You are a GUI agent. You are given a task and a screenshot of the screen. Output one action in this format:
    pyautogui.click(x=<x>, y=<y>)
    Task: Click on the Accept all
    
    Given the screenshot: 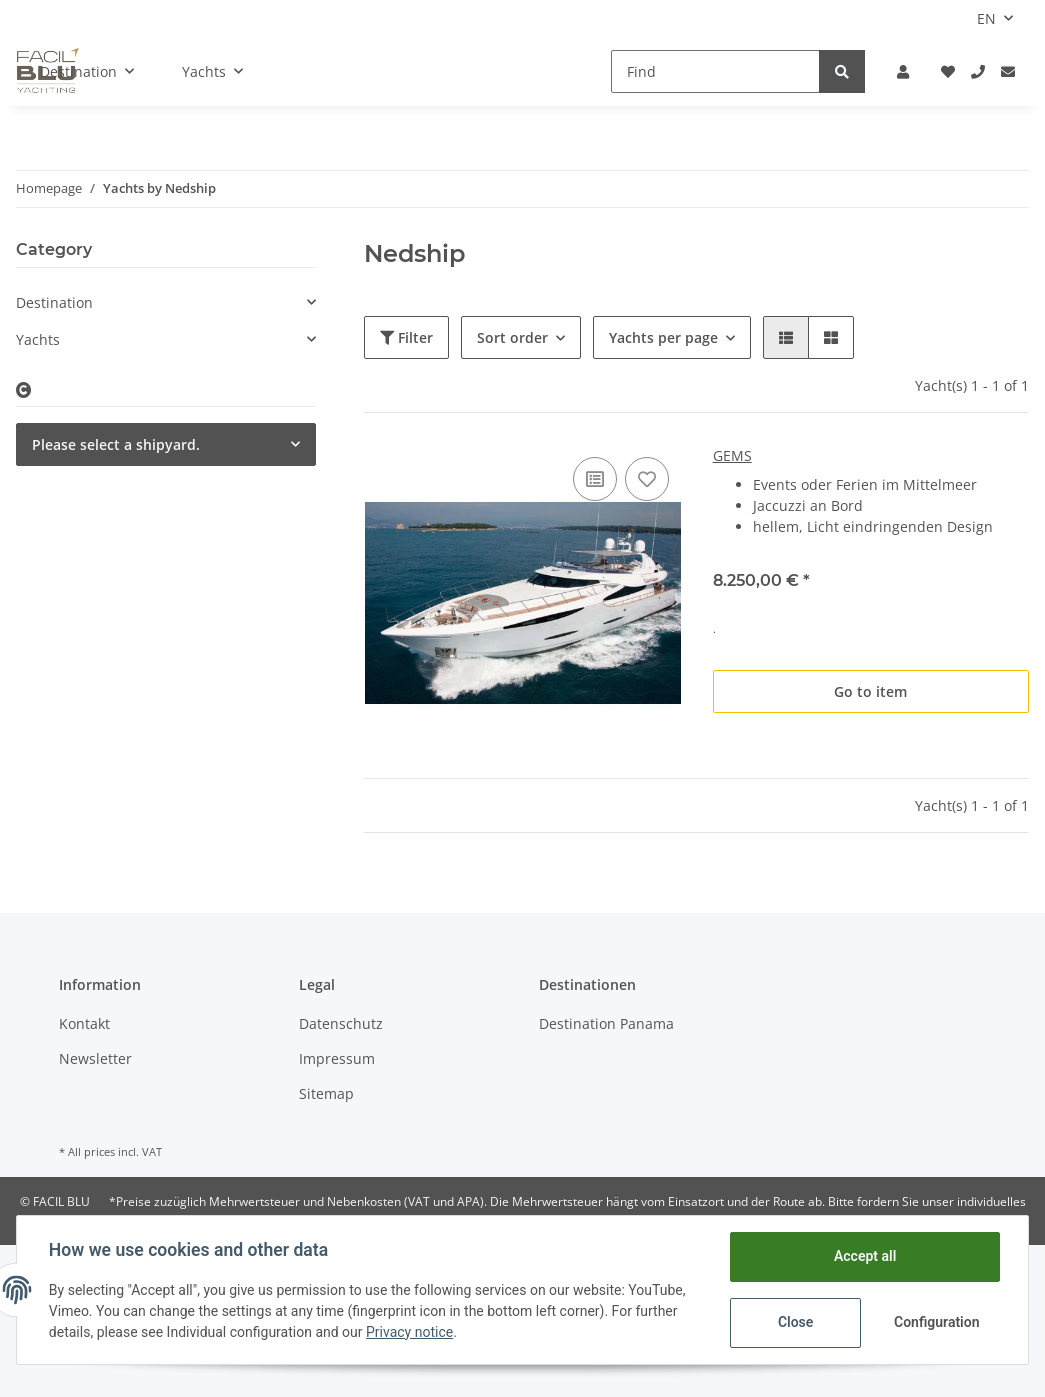 What is the action you would take?
    pyautogui.click(x=865, y=1256)
    